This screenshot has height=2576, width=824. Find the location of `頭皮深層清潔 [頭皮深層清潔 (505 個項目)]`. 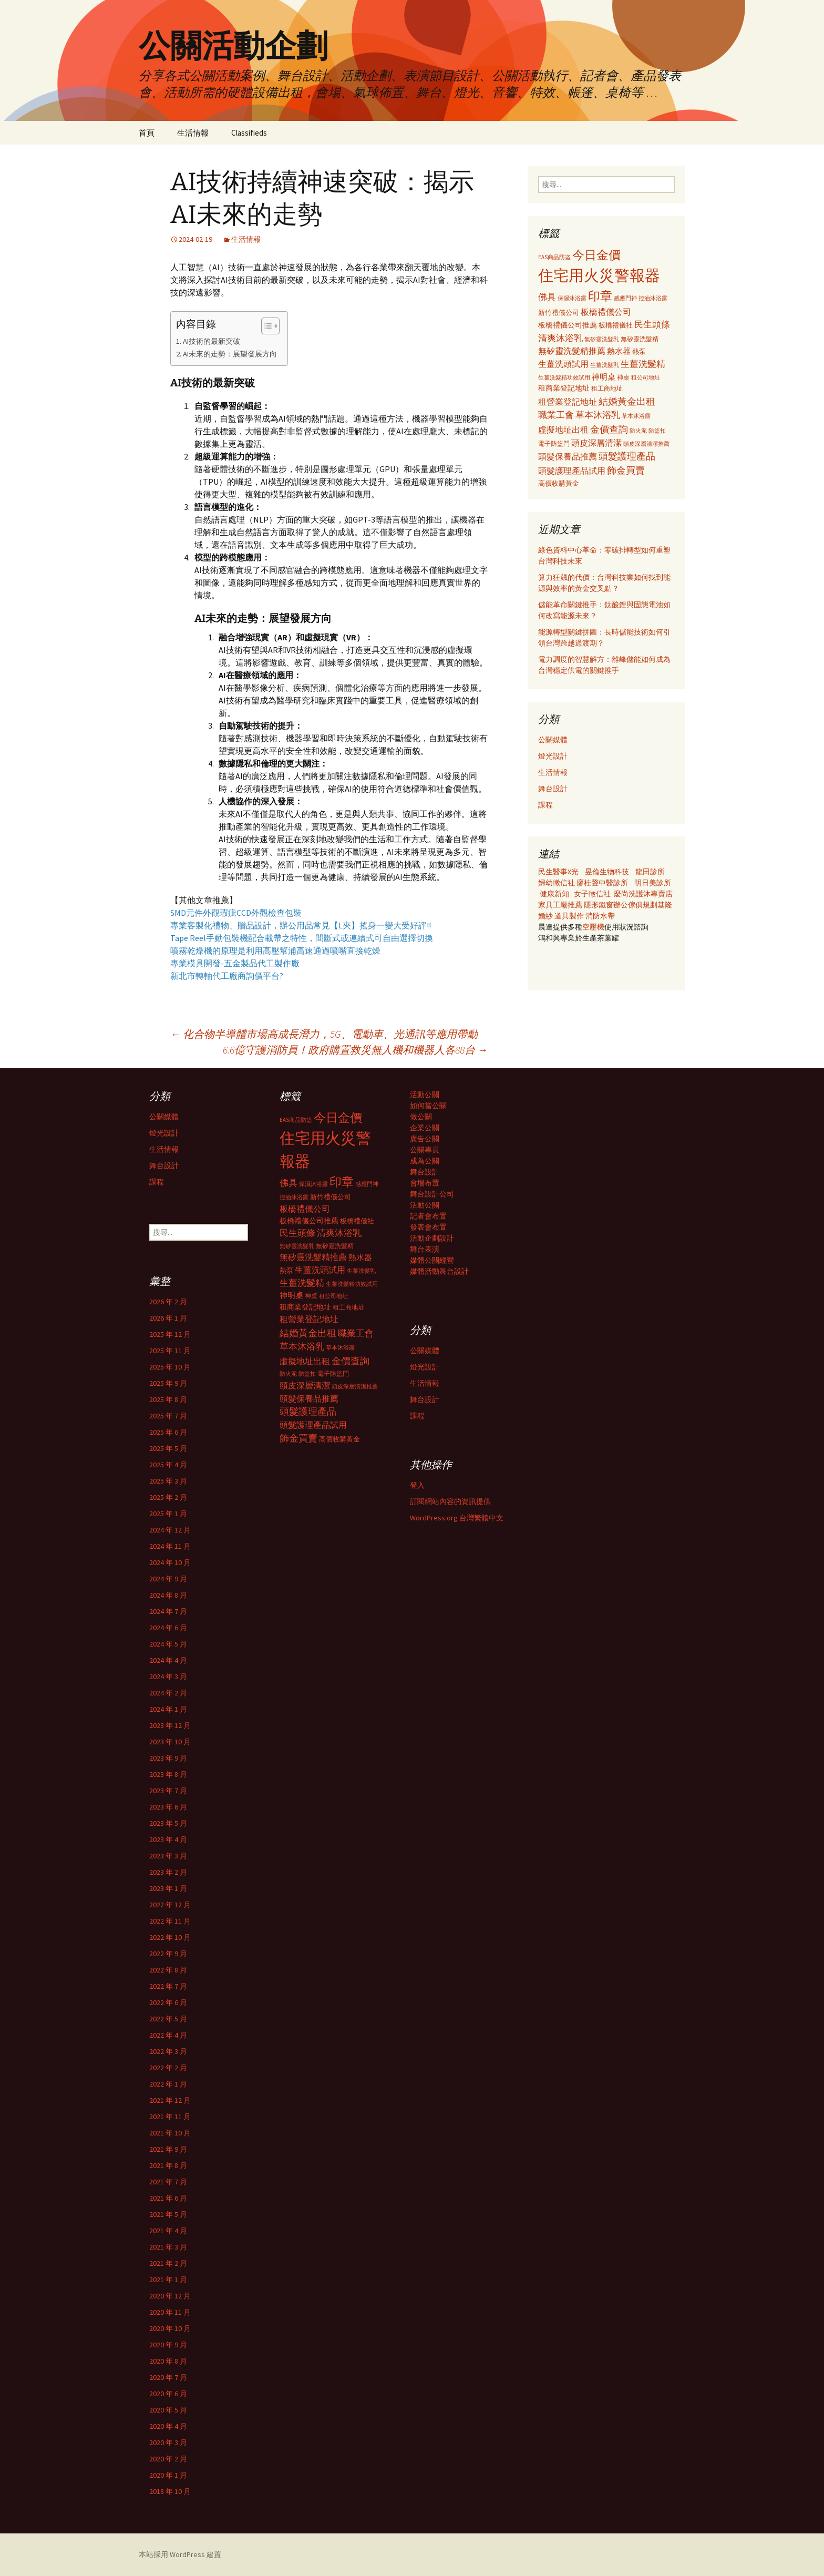

頭皮深層清潔 [頭皮深層清潔 (505 個項目)] is located at coordinates (596, 442).